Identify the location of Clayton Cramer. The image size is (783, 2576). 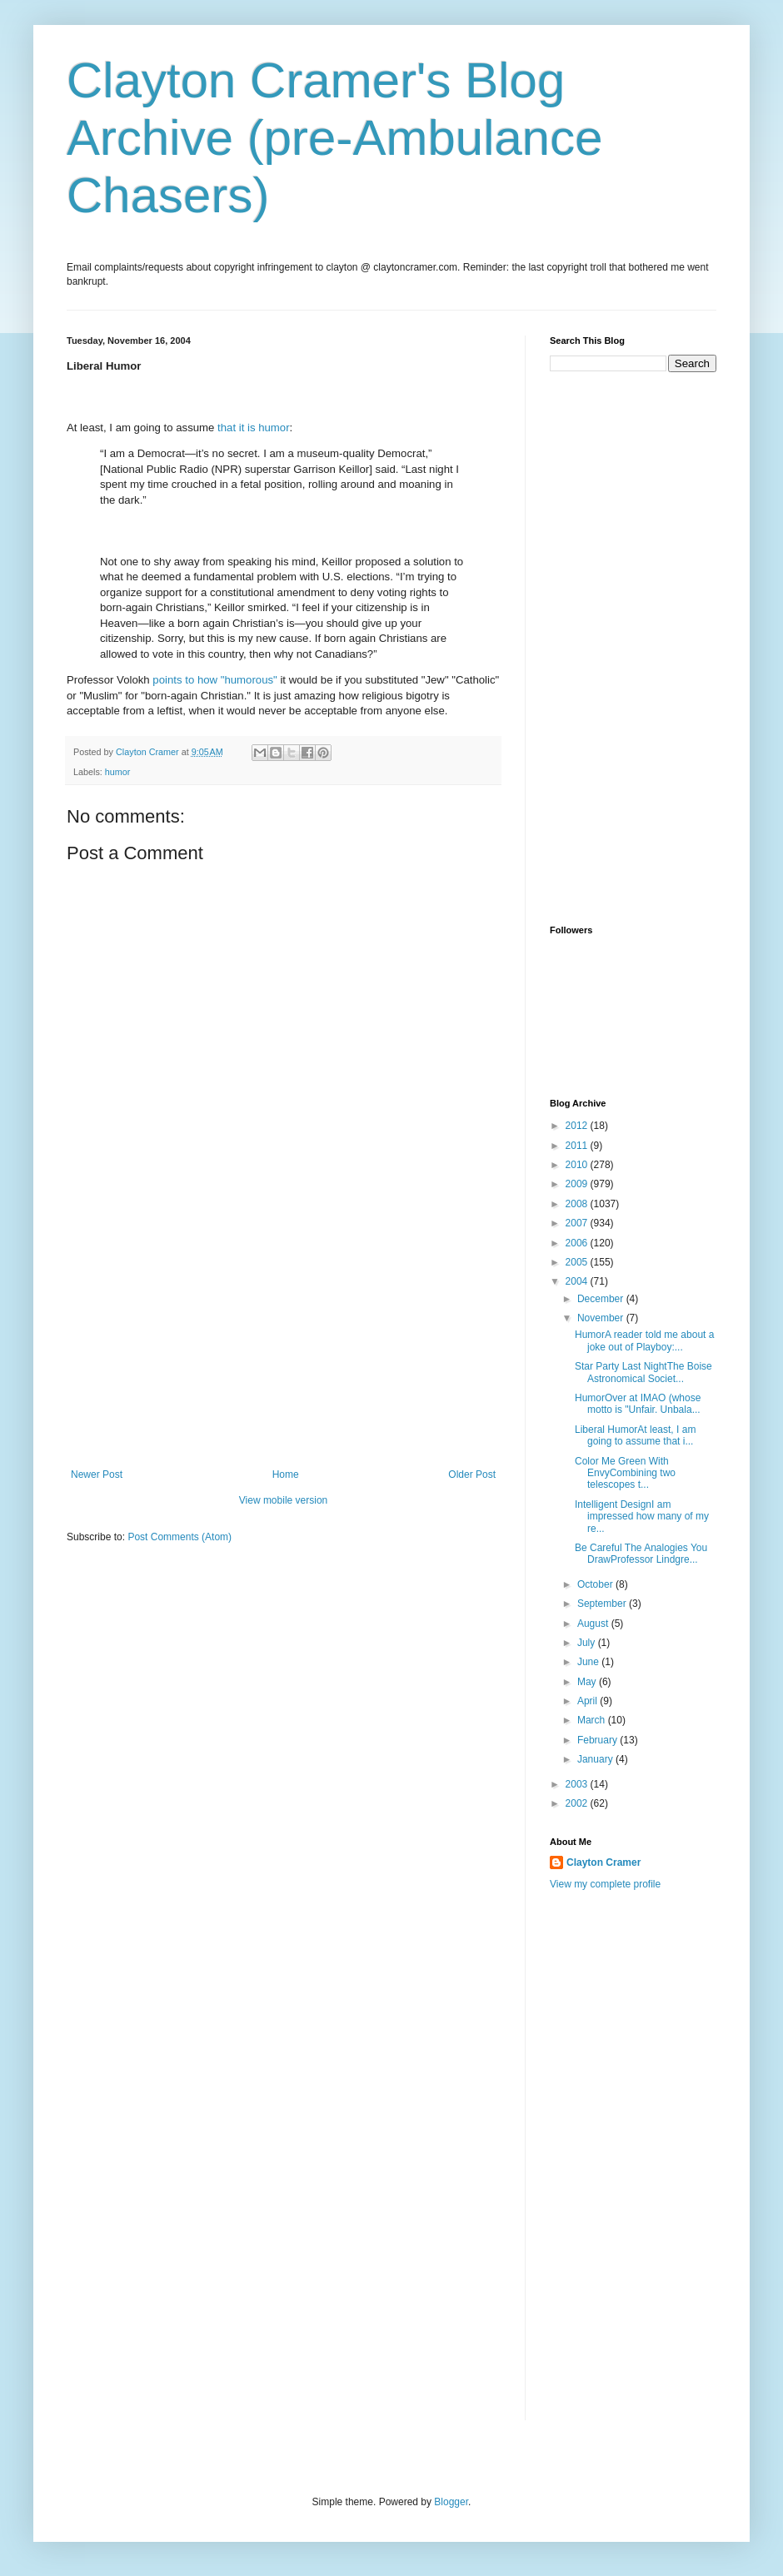
(603, 1862).